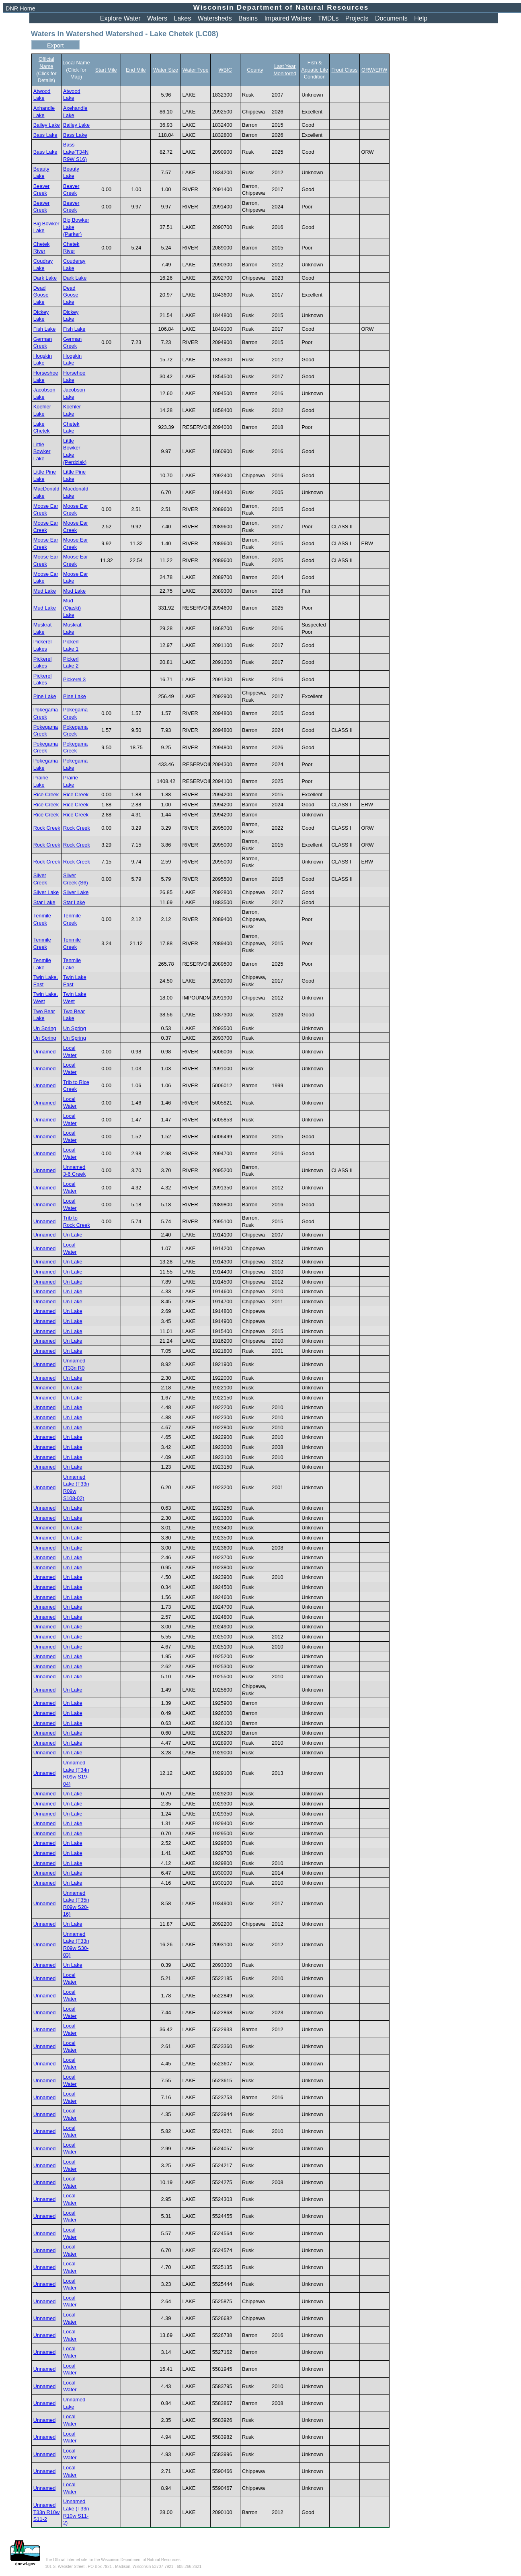 The height and width of the screenshot is (2576, 521). What do you see at coordinates (420, 18) in the screenshot?
I see `Help` at bounding box center [420, 18].